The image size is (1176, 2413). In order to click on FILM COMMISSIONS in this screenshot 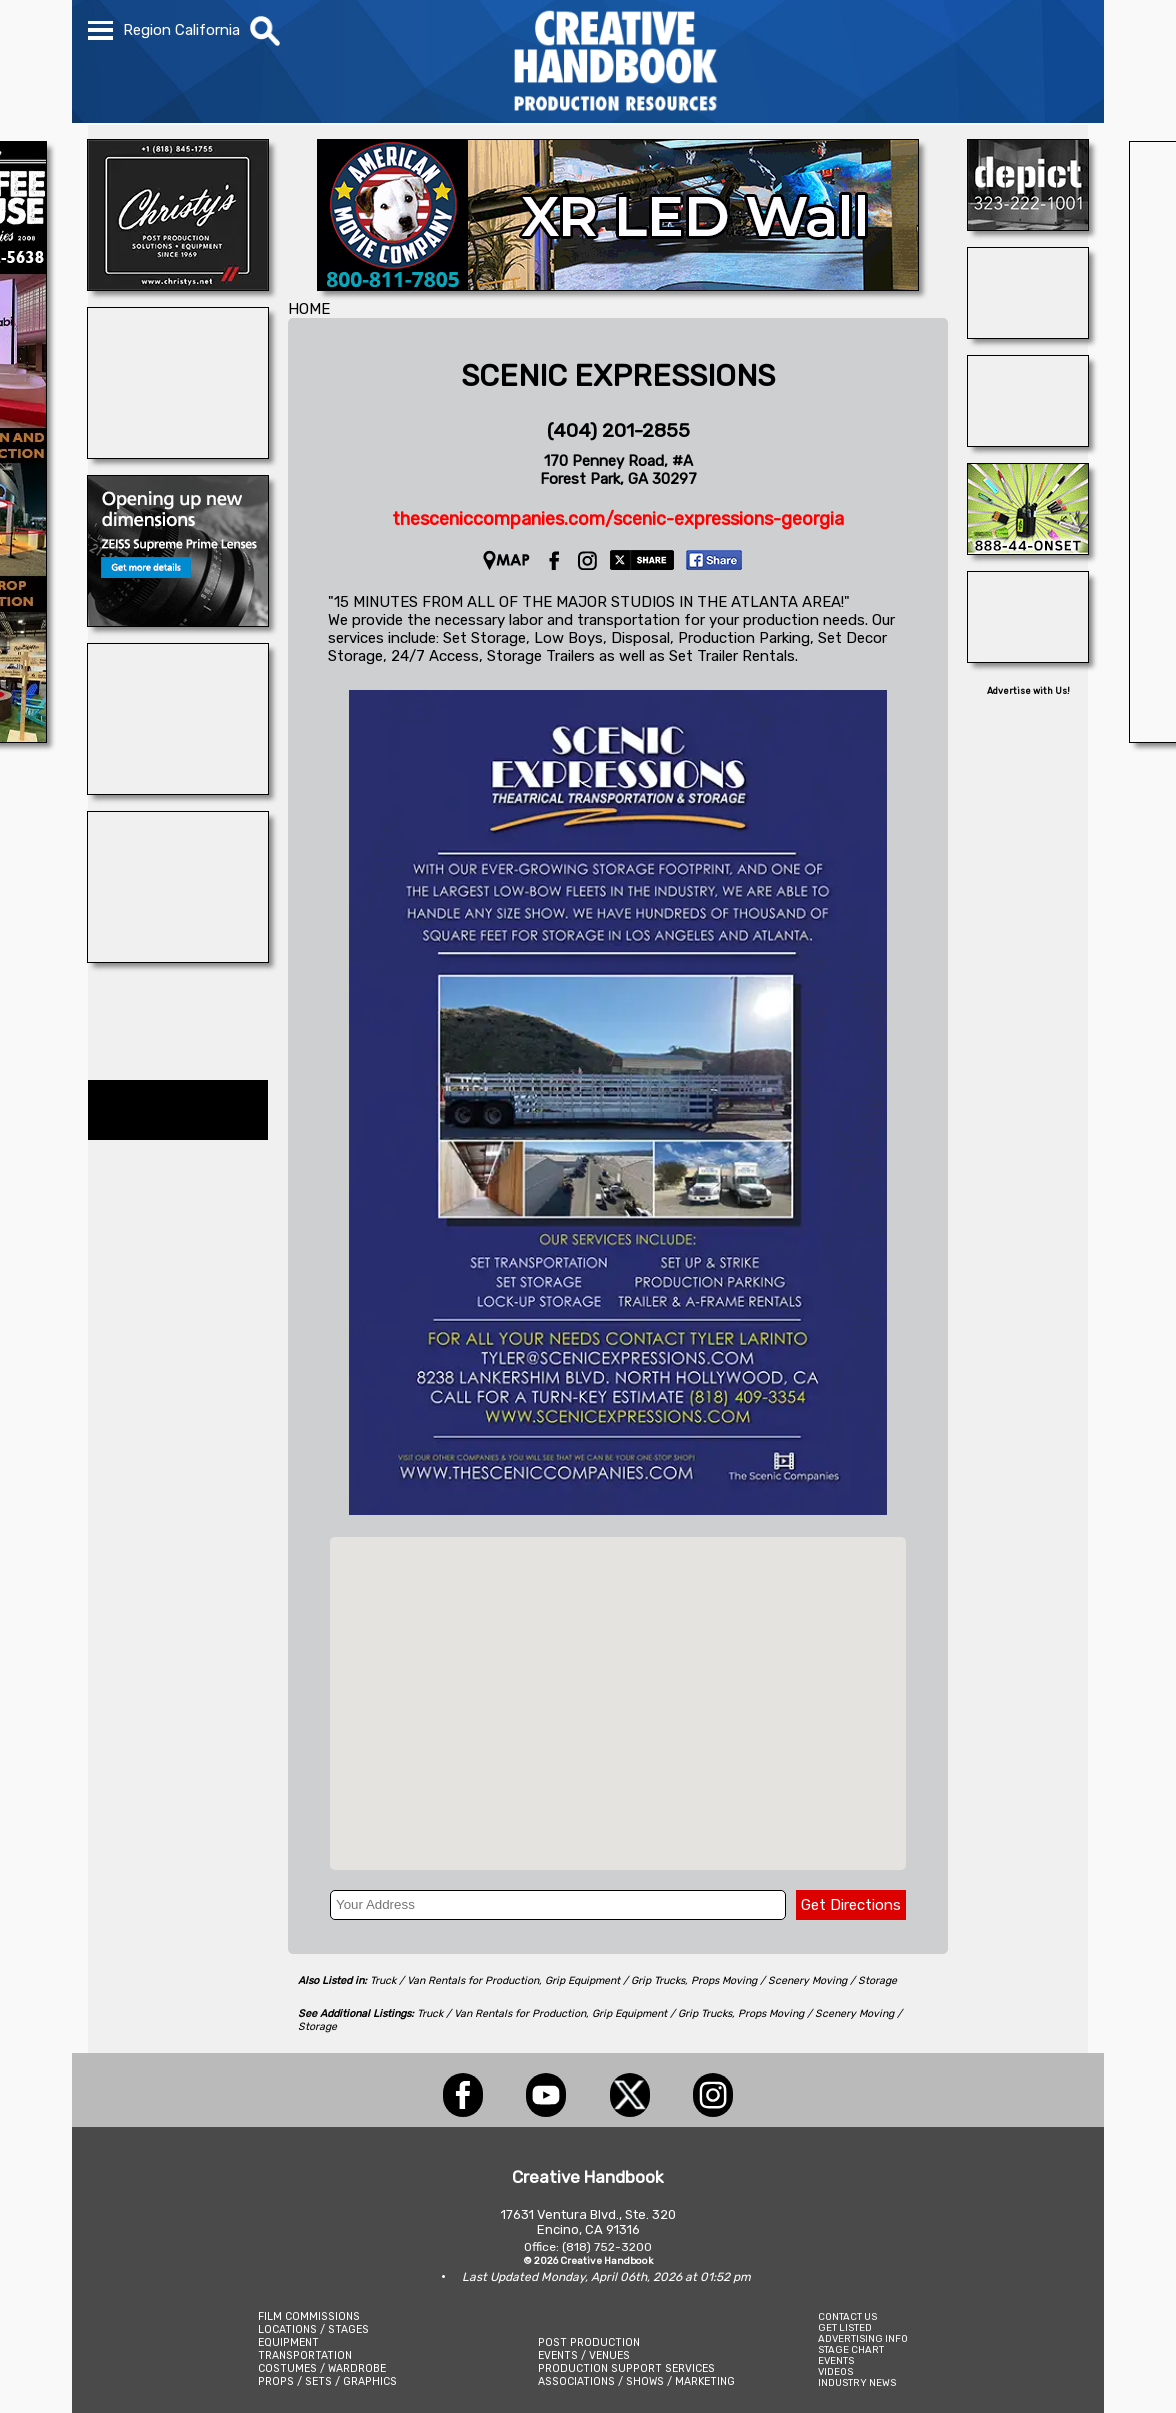, I will do `click(309, 2316)`.